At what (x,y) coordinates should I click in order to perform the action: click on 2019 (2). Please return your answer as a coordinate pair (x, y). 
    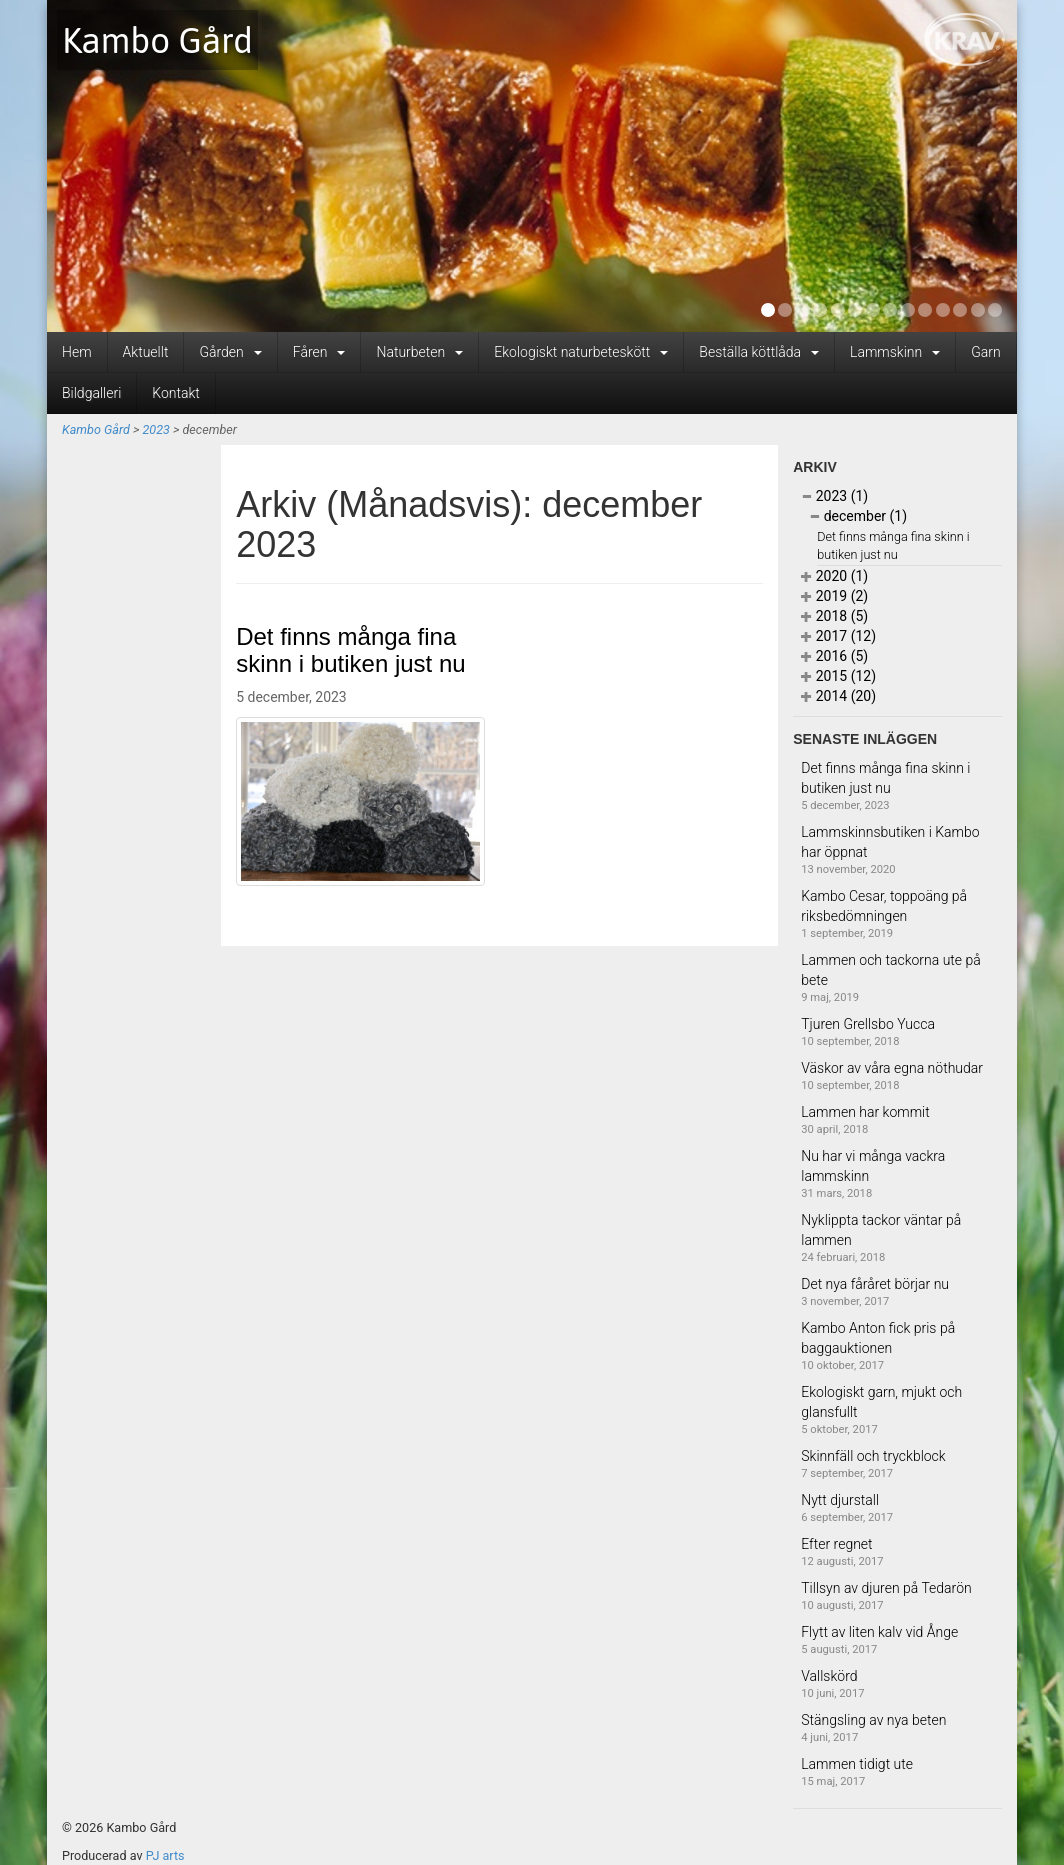
    Looking at the image, I should click on (834, 596).